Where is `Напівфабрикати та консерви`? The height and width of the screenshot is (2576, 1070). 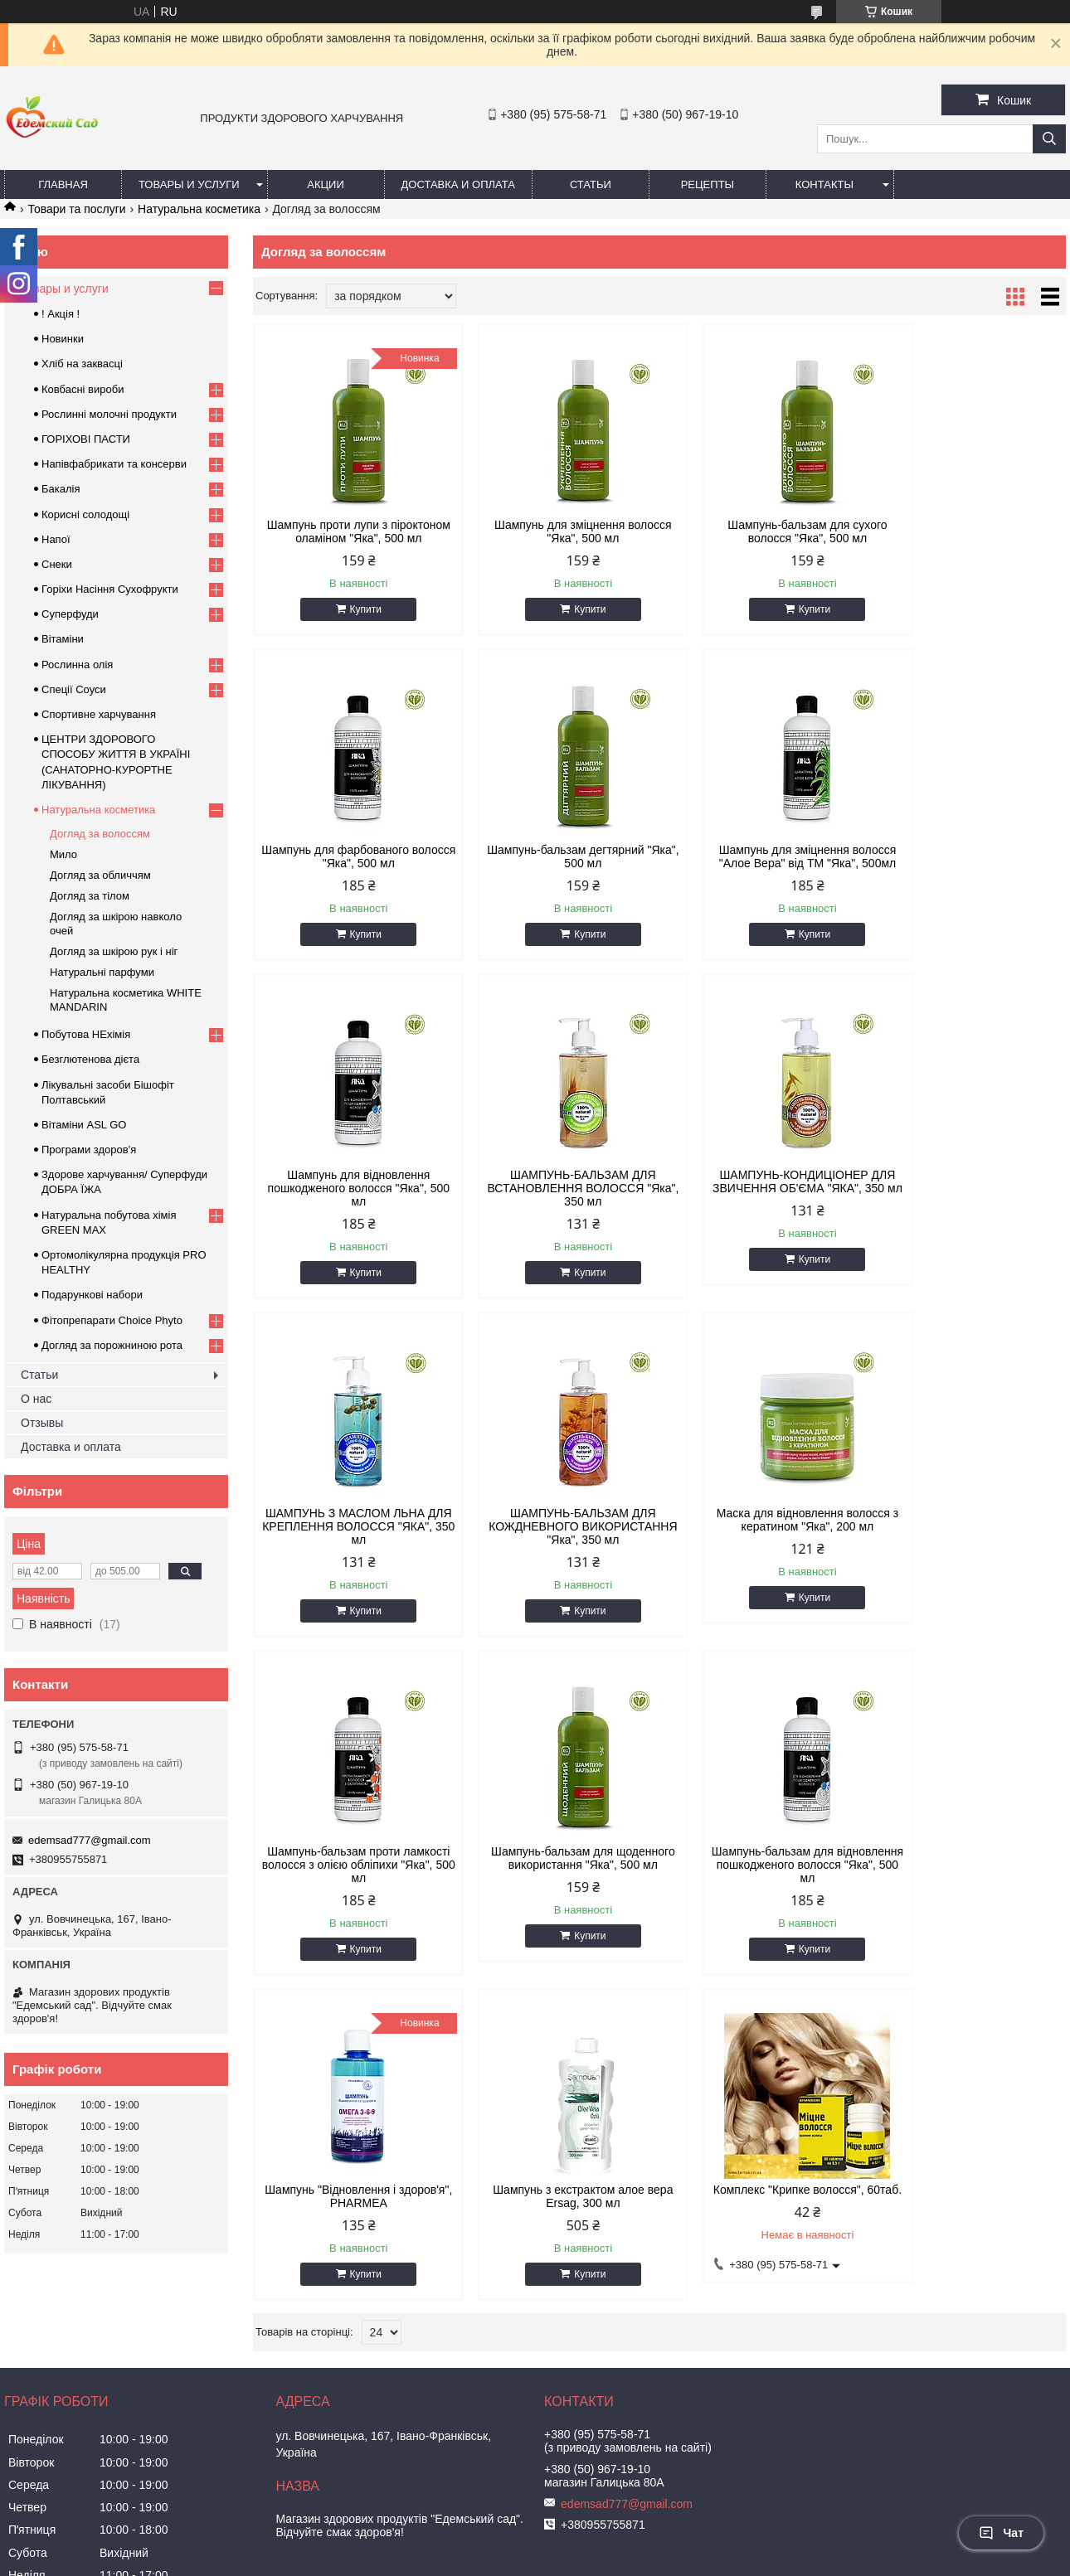 Напівфабрикати та консерви is located at coordinates (114, 464).